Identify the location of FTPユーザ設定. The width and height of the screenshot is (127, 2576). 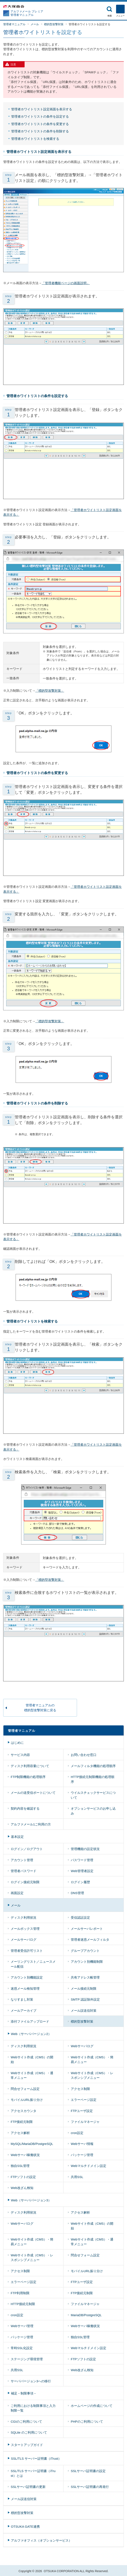
(82, 2111).